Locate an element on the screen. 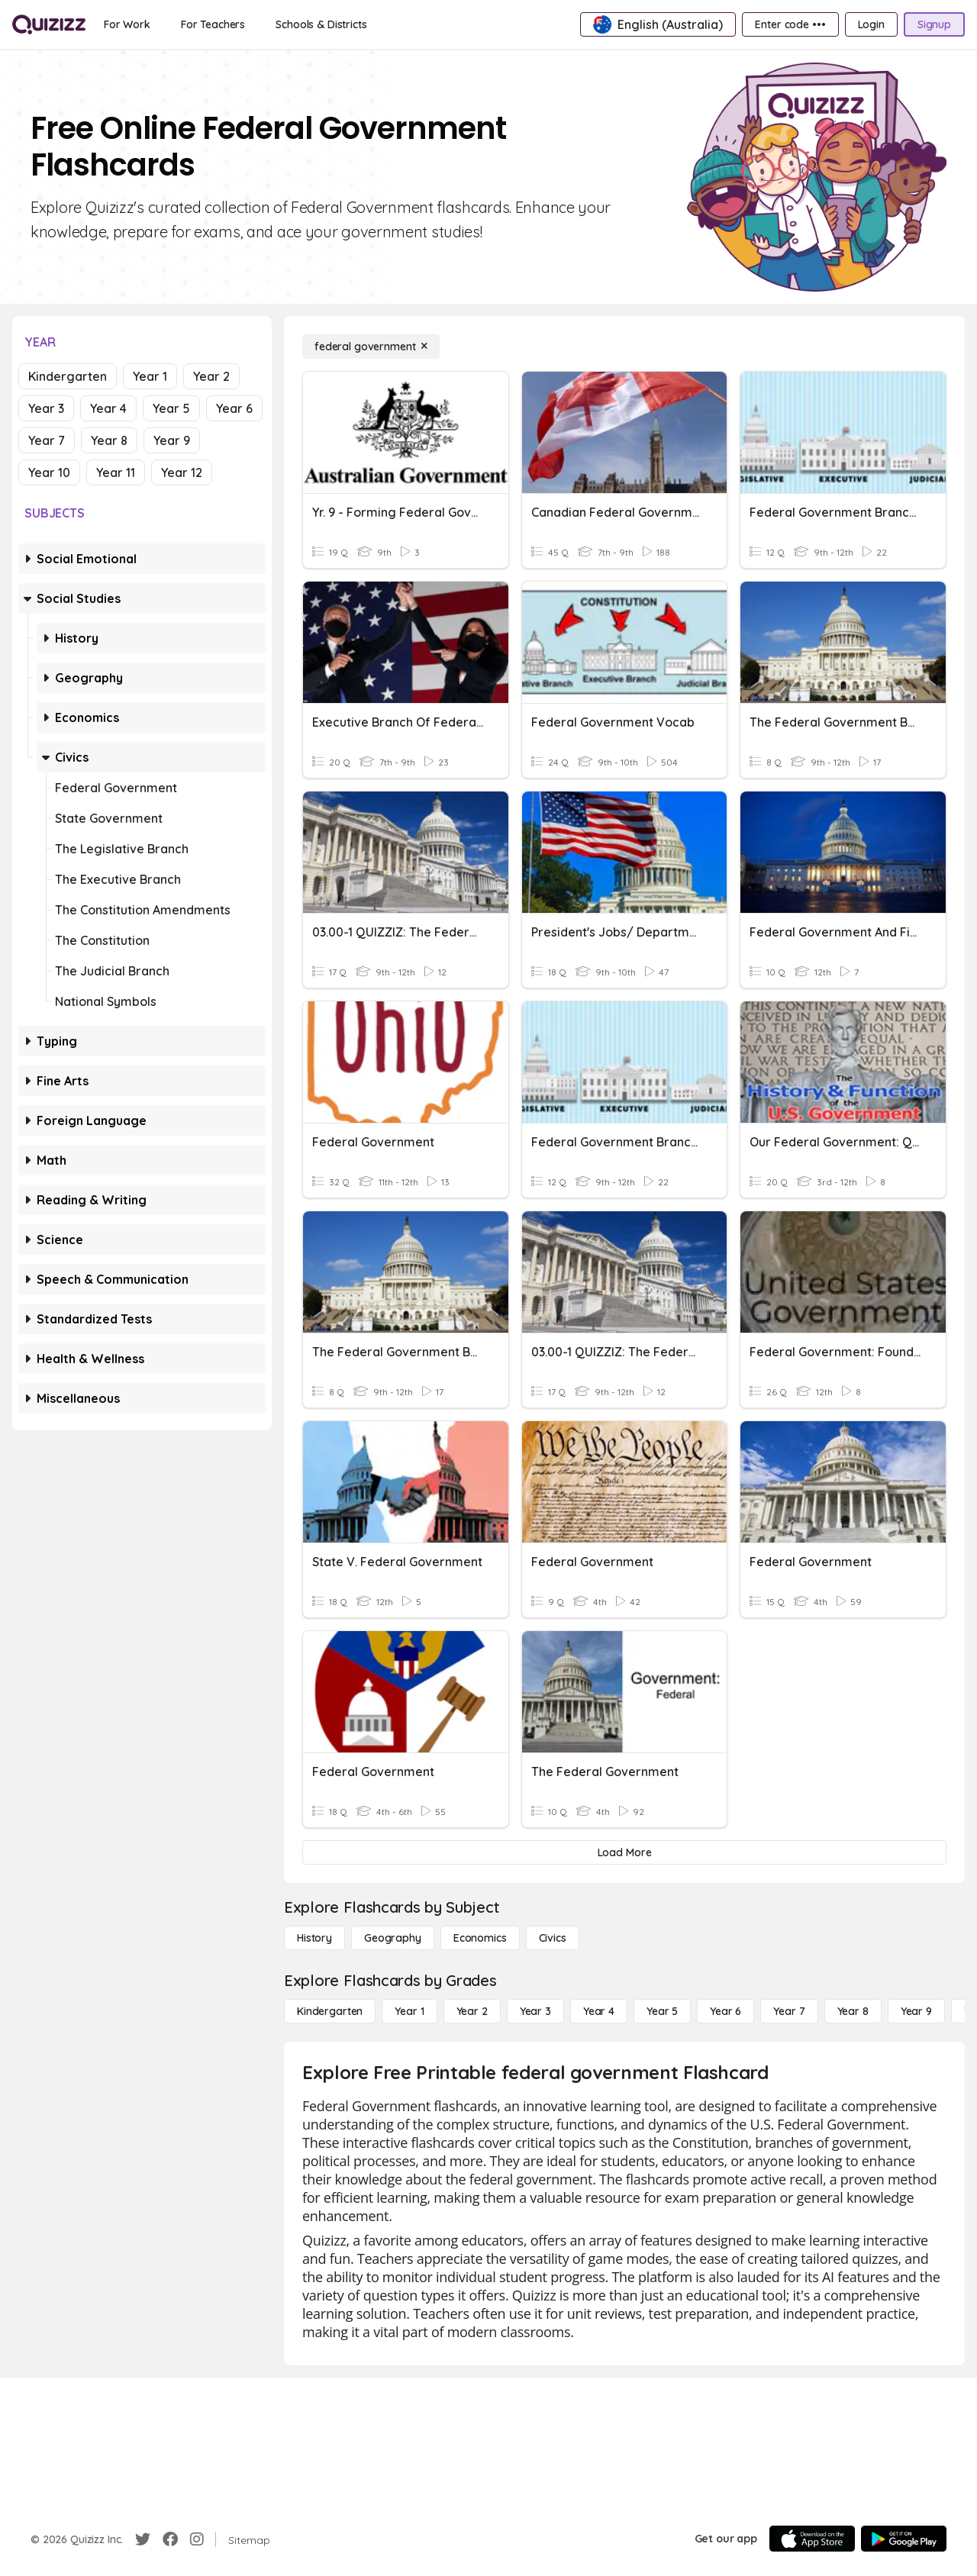  [For Work] is located at coordinates (127, 24).